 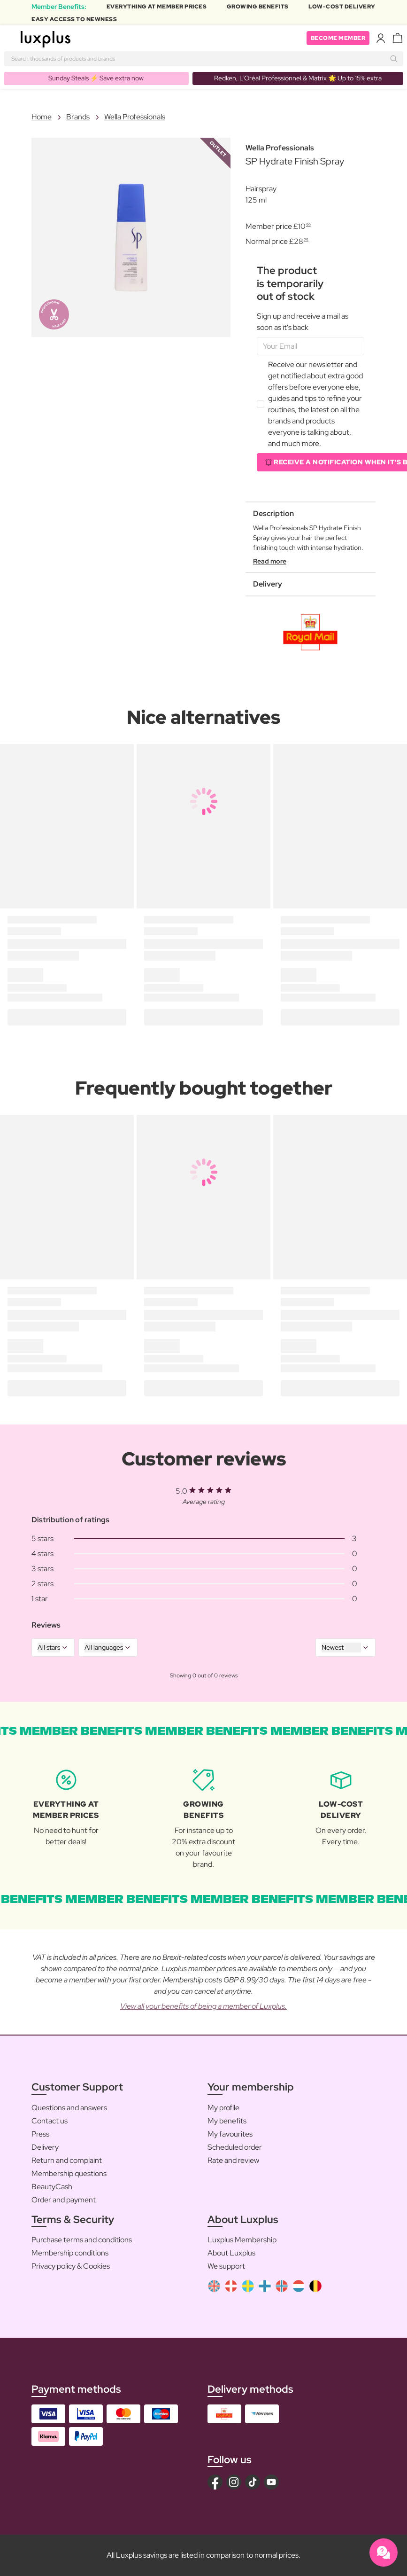 What do you see at coordinates (66, 2160) in the screenshot?
I see `Return and complaint` at bounding box center [66, 2160].